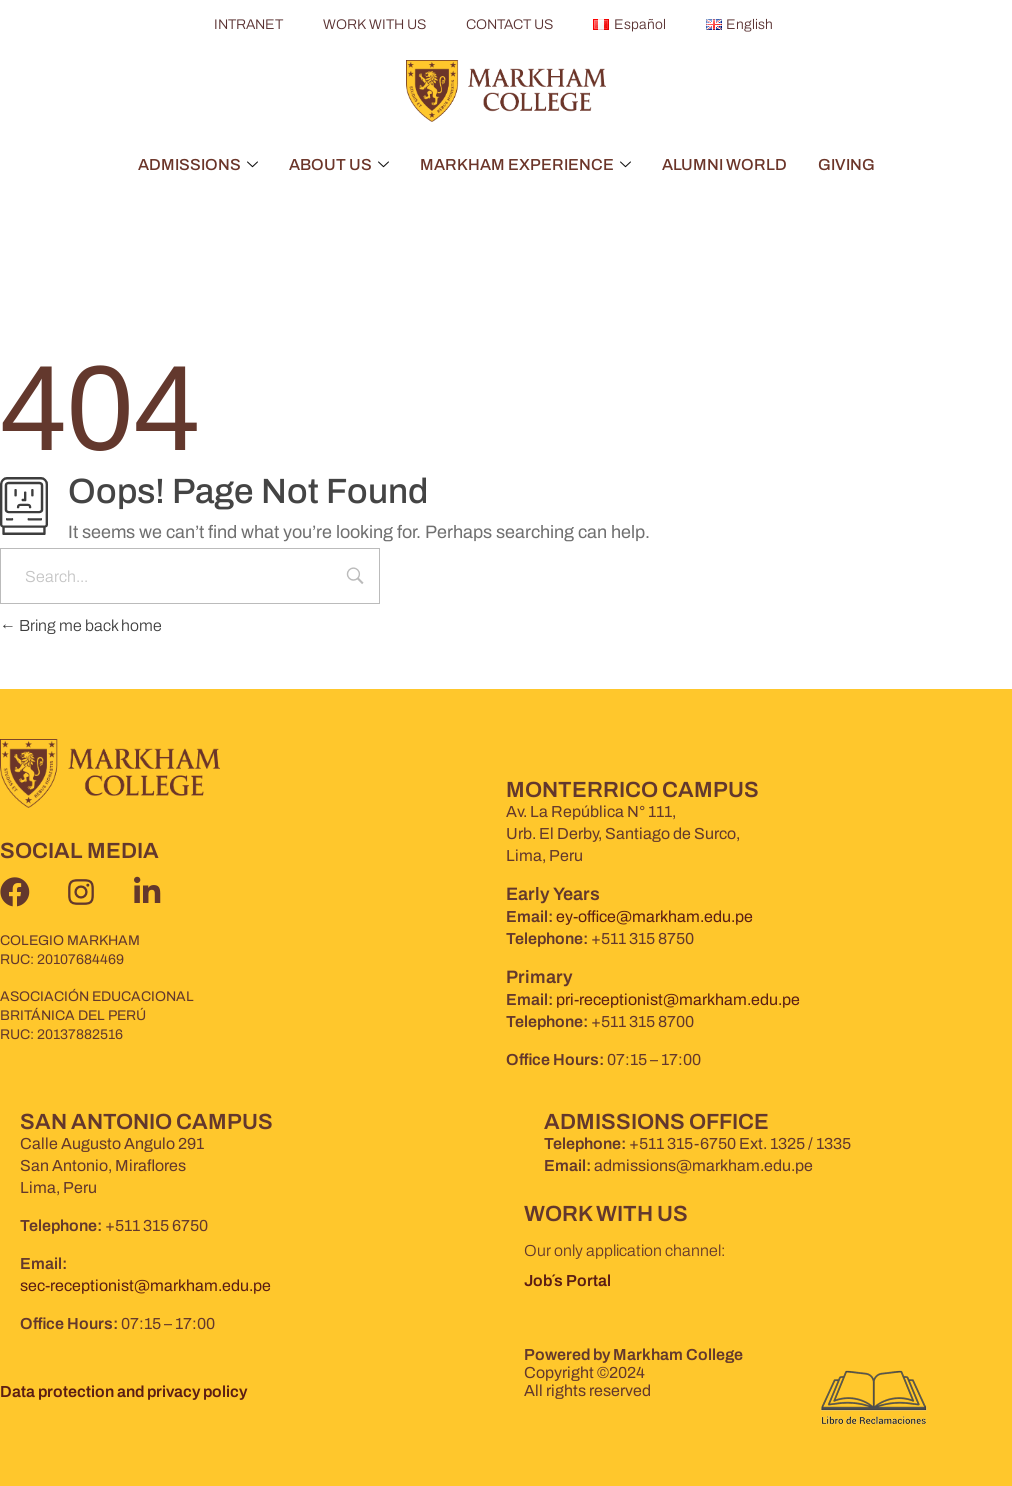  I want to click on CONTACT US, so click(509, 24).